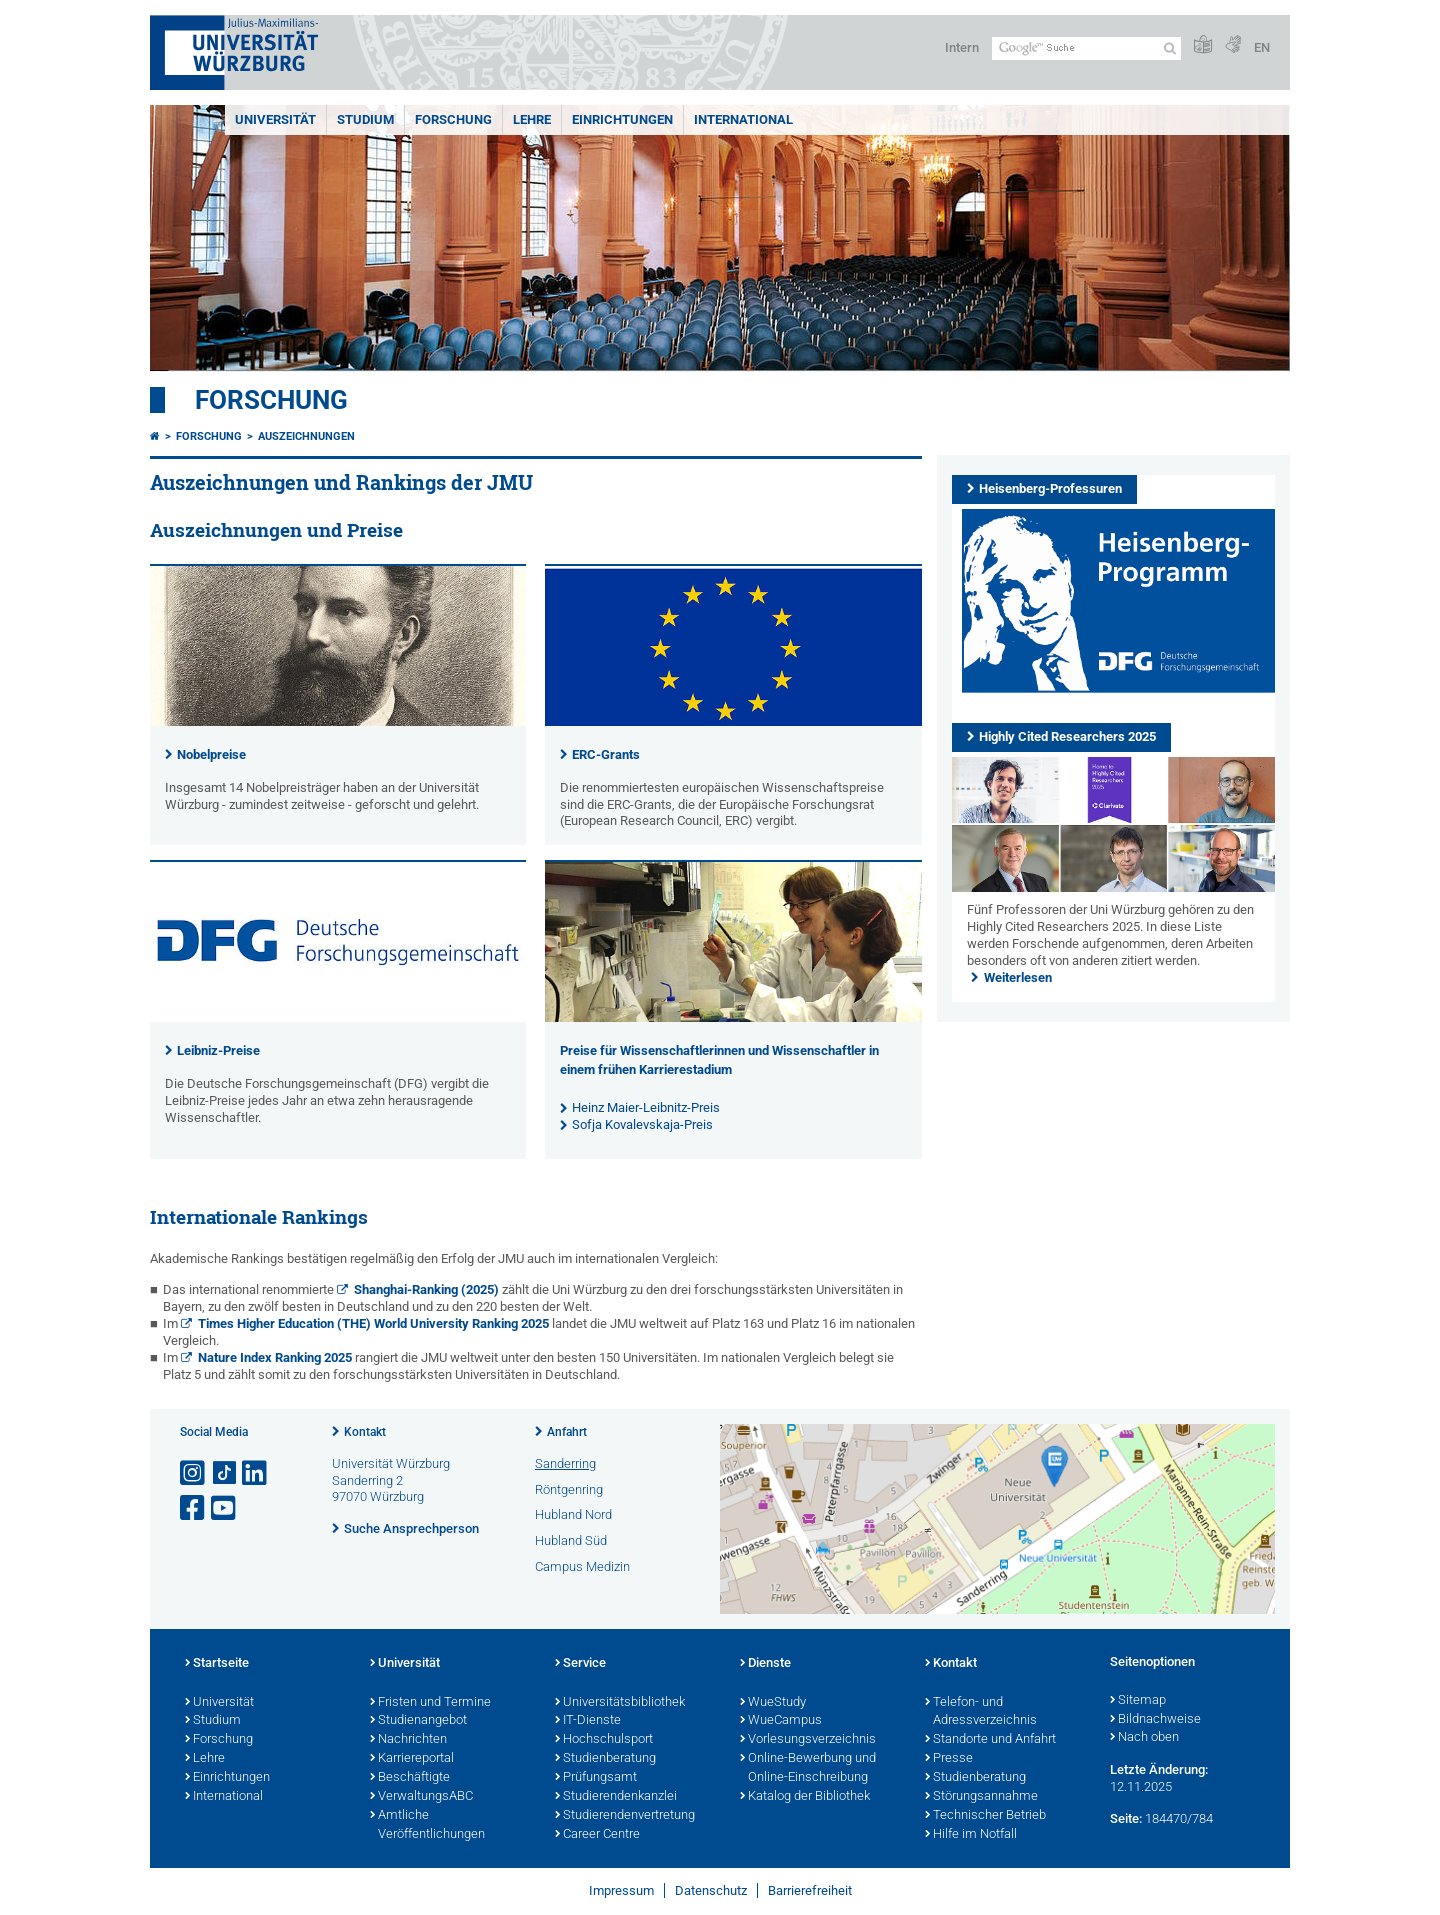 The height and width of the screenshot is (1915, 1440). Describe the element at coordinates (410, 1778) in the screenshot. I see `Beschäftigte` at that location.